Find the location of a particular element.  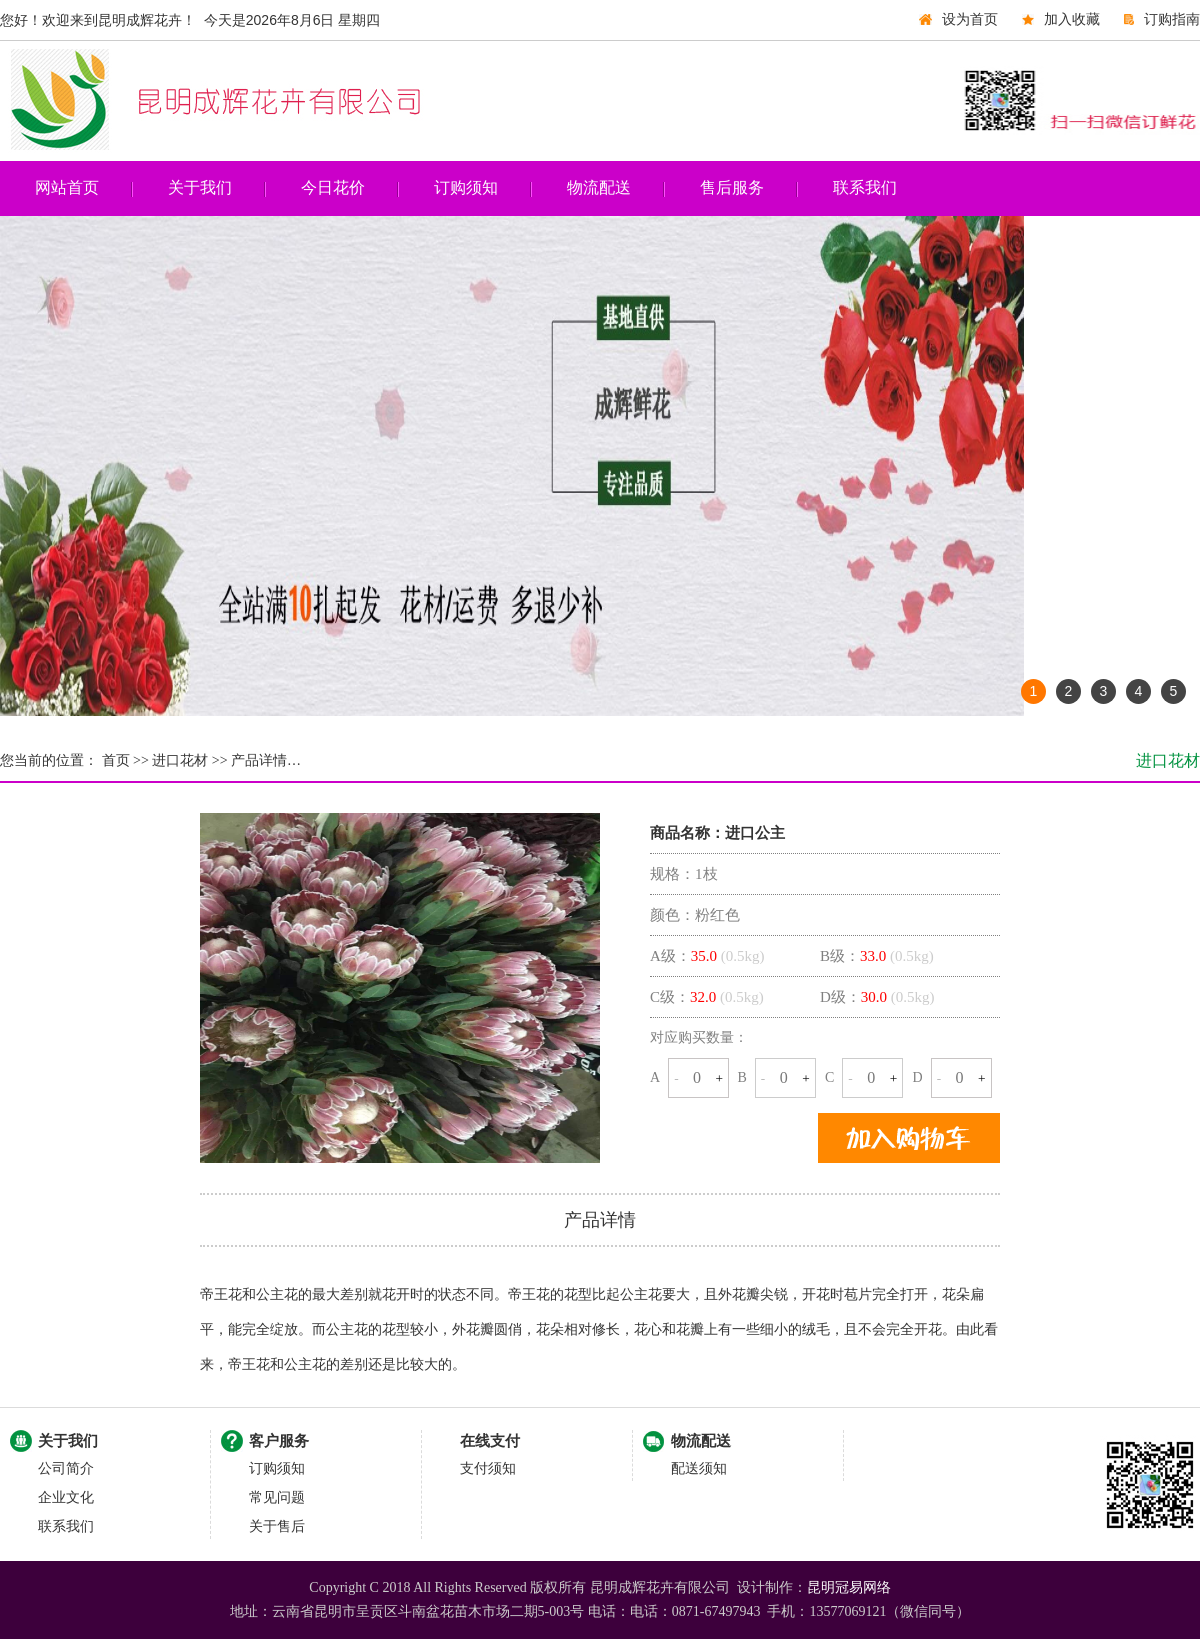

设为首页 is located at coordinates (970, 19).